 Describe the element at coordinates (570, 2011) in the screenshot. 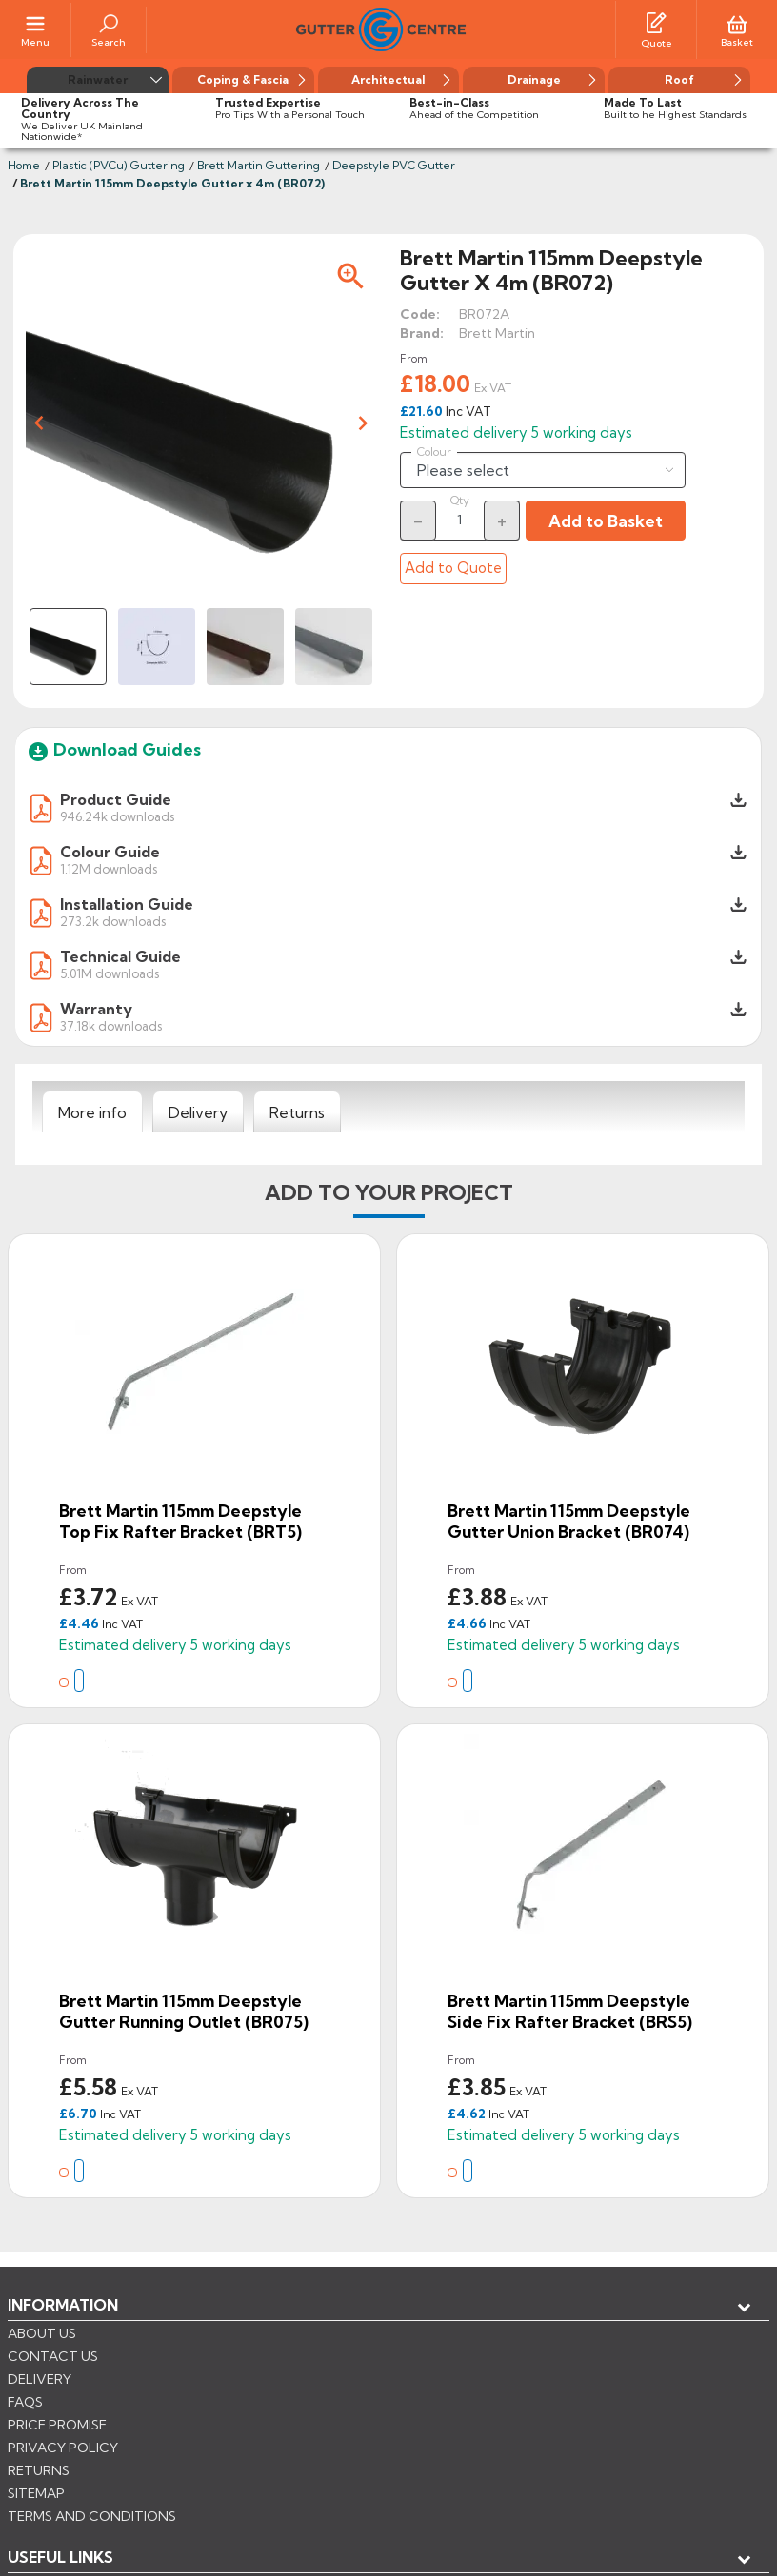

I see `Brett Martin 115mm Deepstyle Side Fix Rafter Bracket (BRS5)` at that location.